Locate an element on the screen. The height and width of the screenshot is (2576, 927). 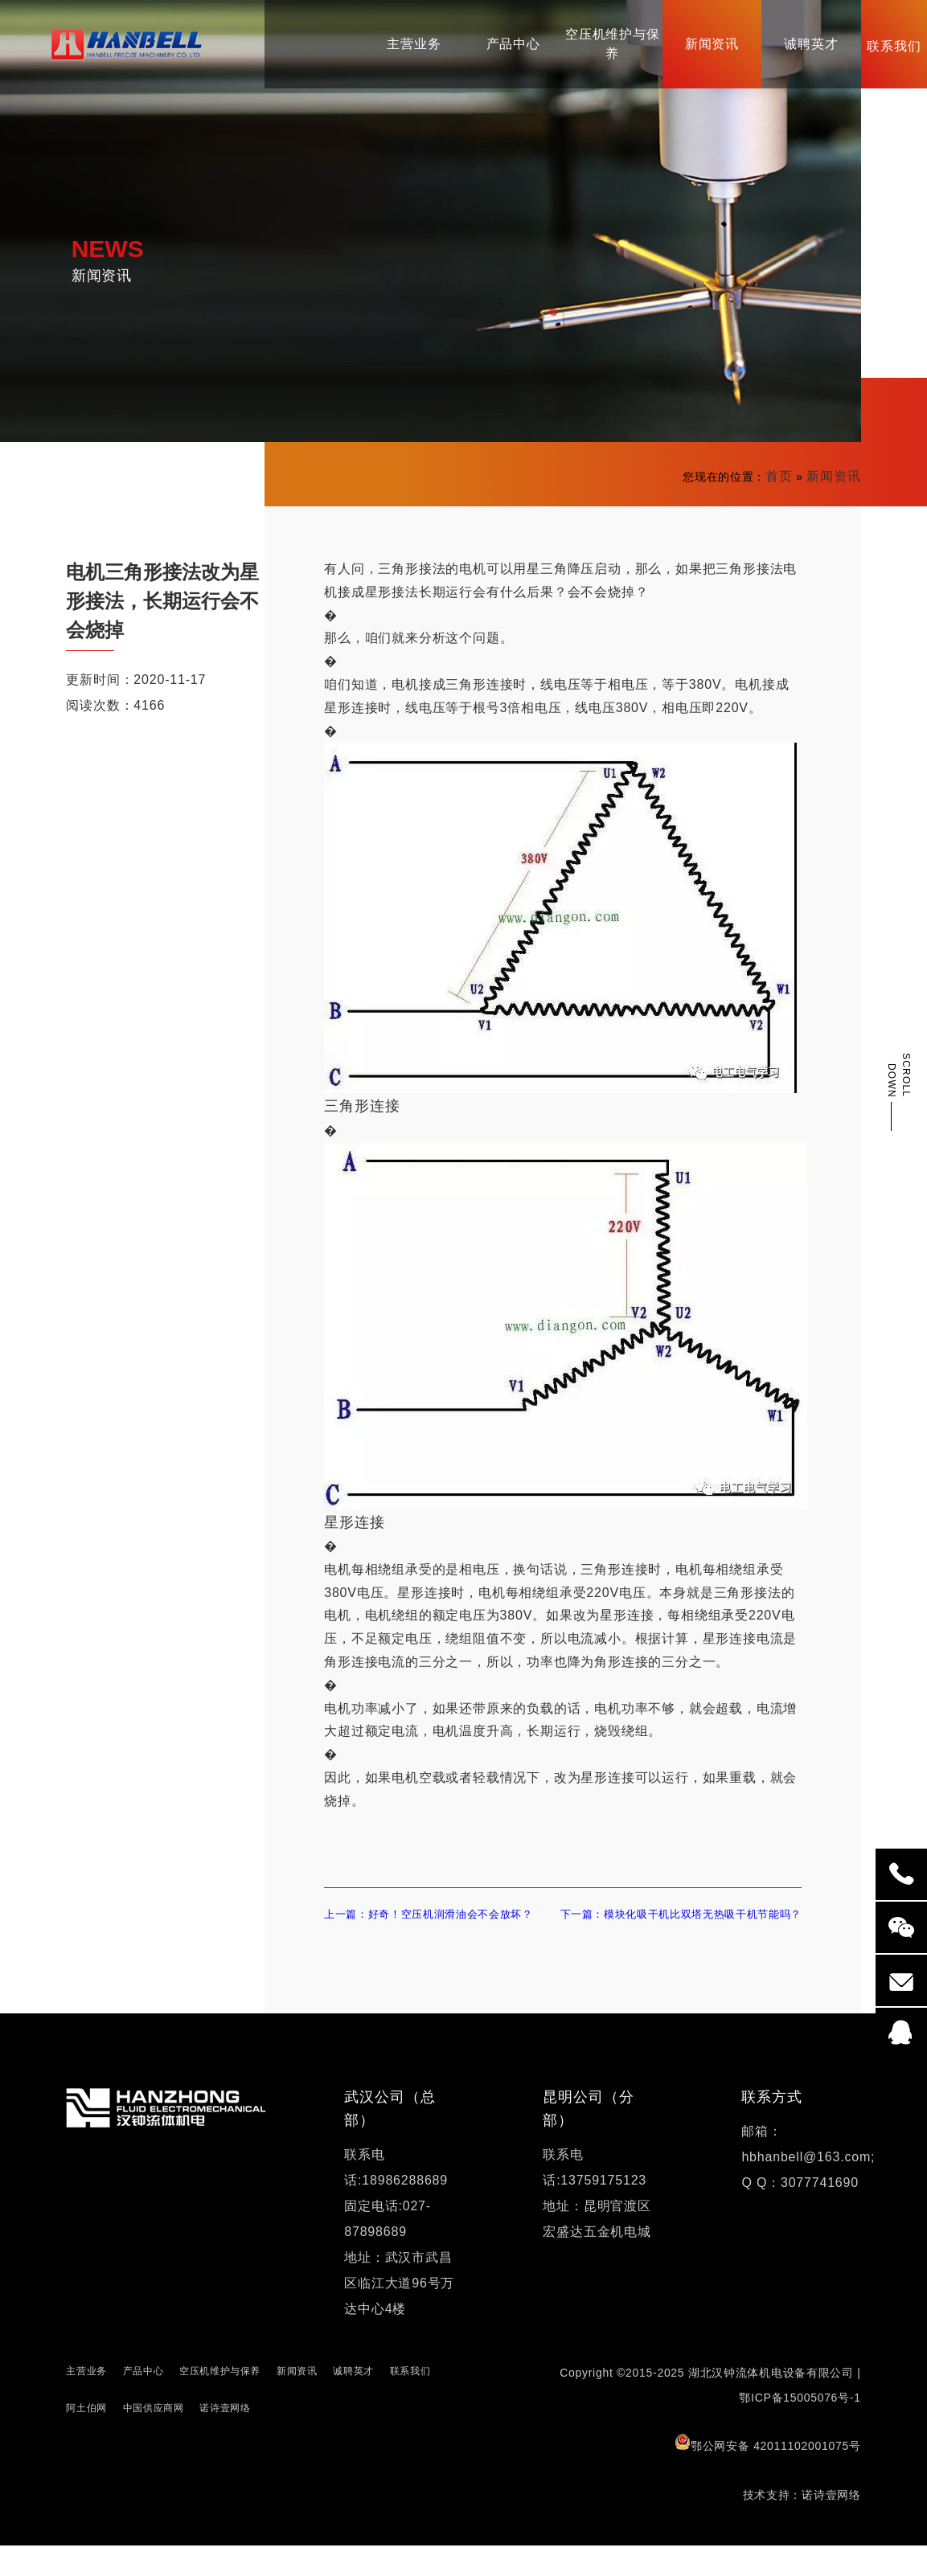
诺诗壹网络 is located at coordinates (224, 2438).